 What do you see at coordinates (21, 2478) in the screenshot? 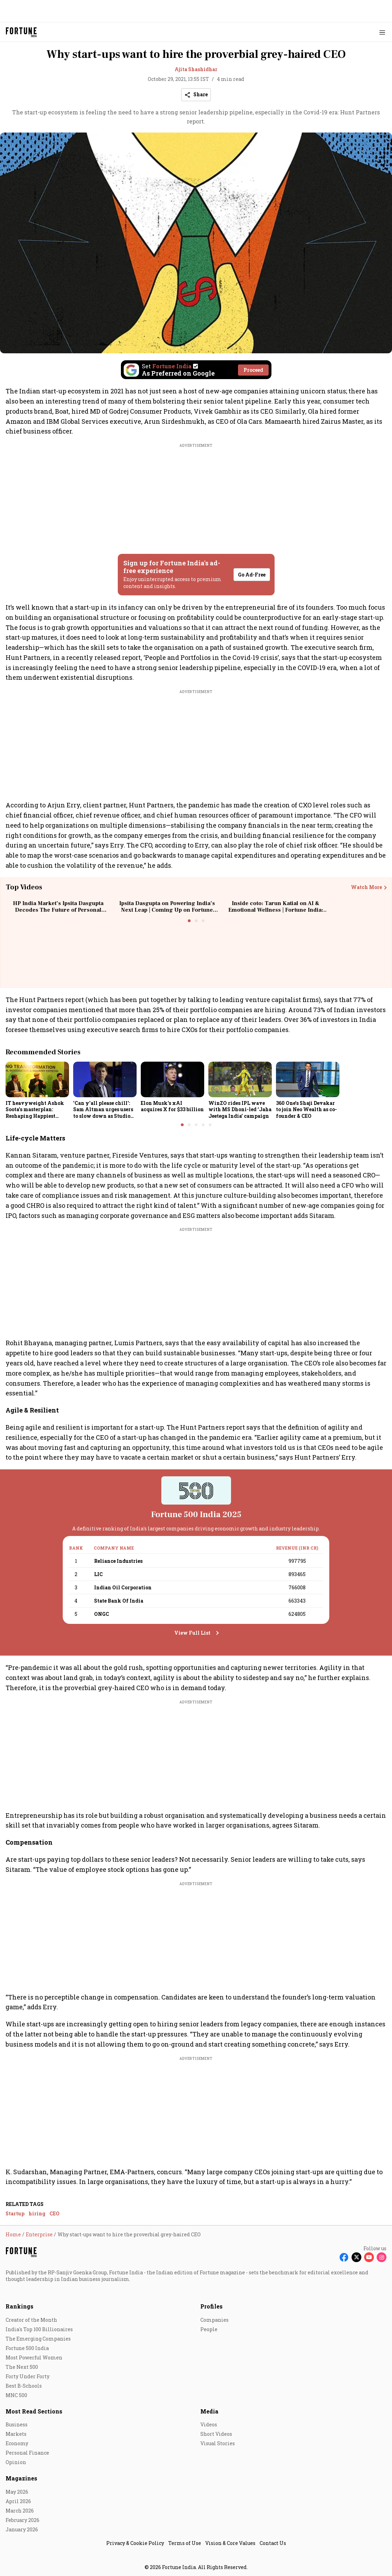
I see `Magazines` at bounding box center [21, 2478].